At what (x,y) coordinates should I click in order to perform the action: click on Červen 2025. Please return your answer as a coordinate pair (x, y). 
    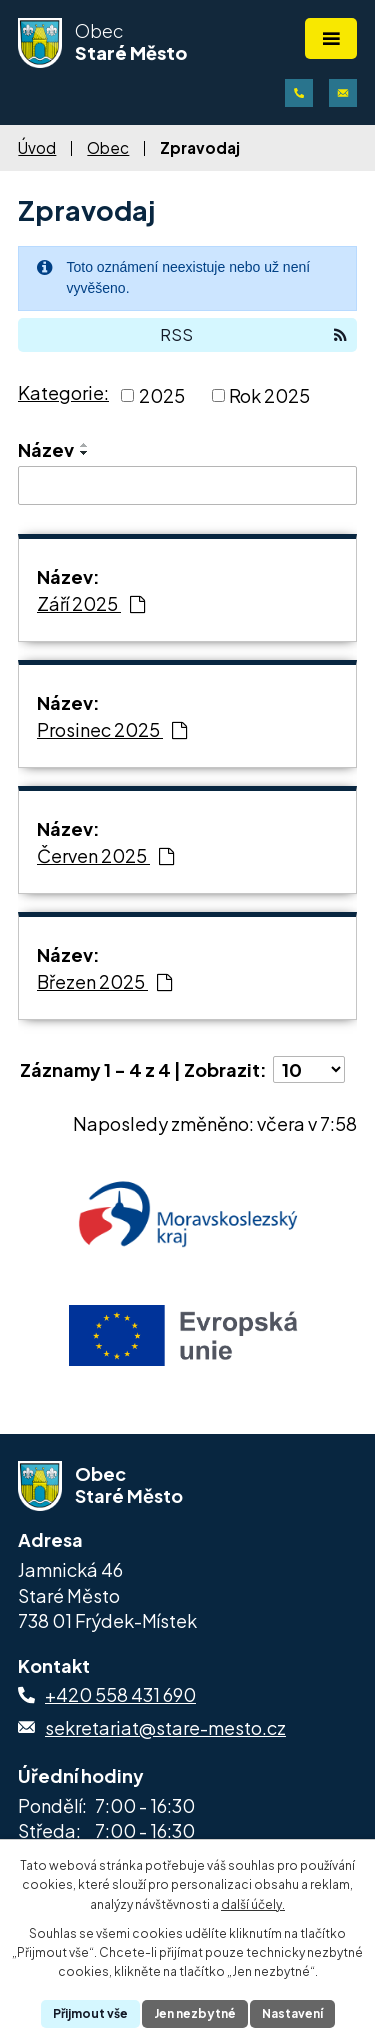
    Looking at the image, I should click on (105, 855).